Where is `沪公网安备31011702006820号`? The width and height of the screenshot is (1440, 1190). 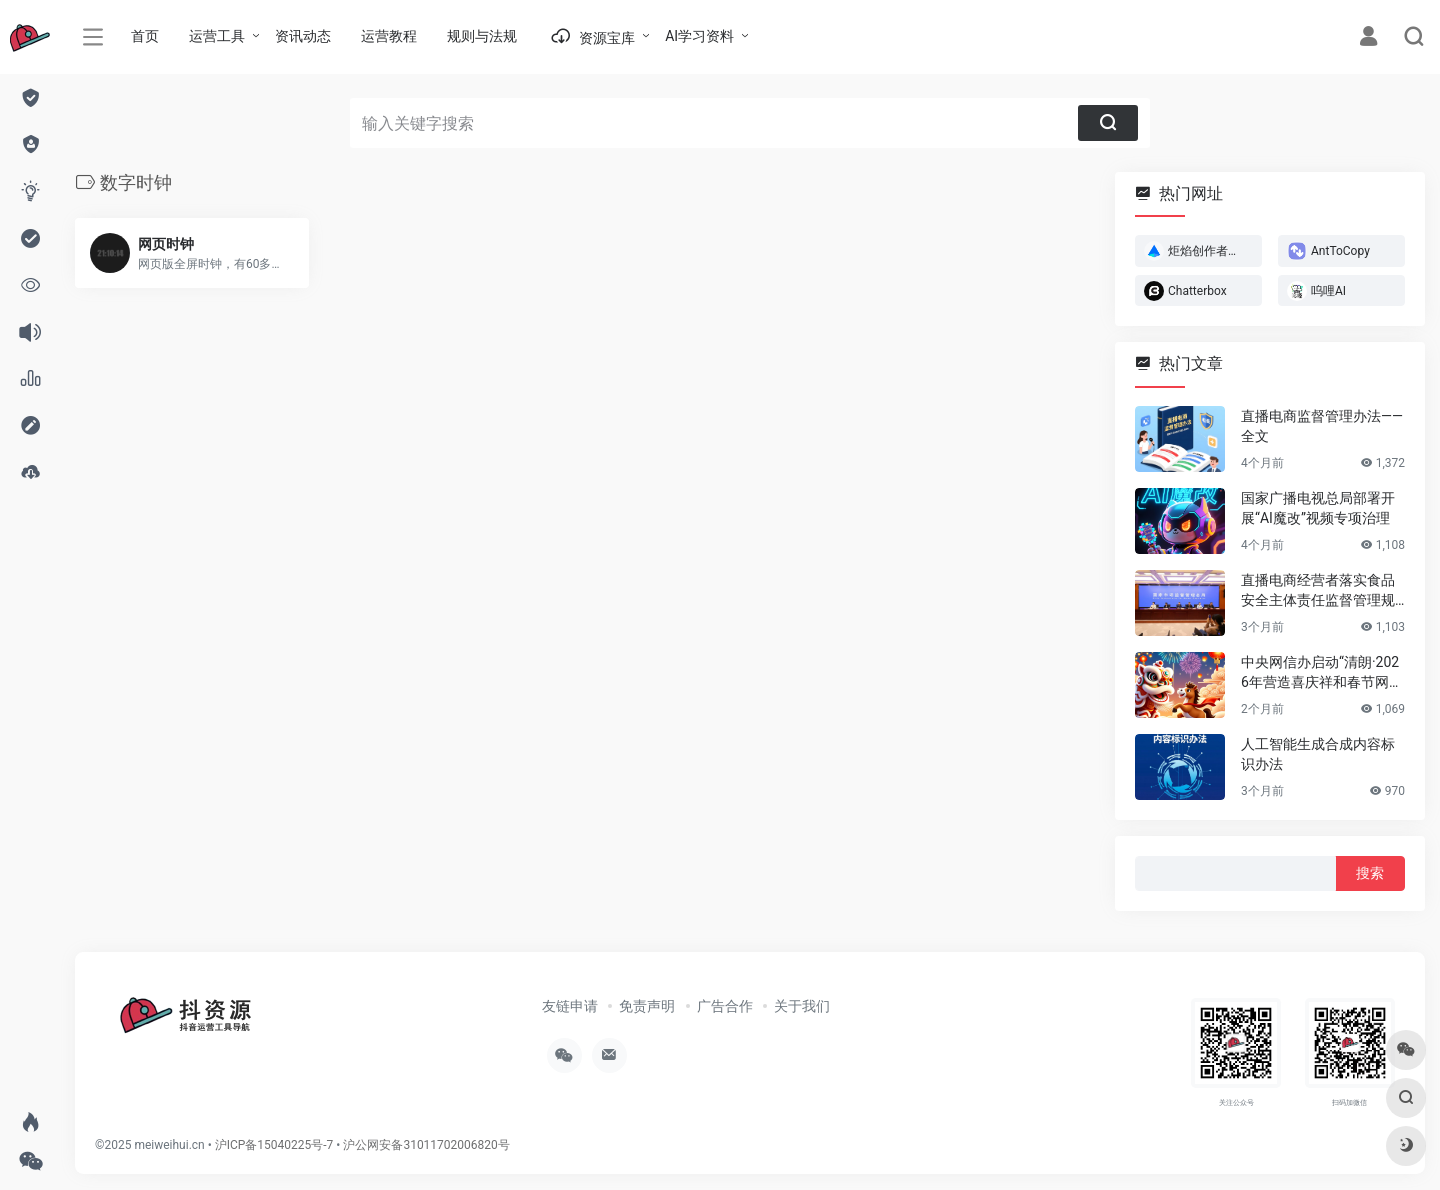 沪公网安备31011702006820号 is located at coordinates (426, 1145).